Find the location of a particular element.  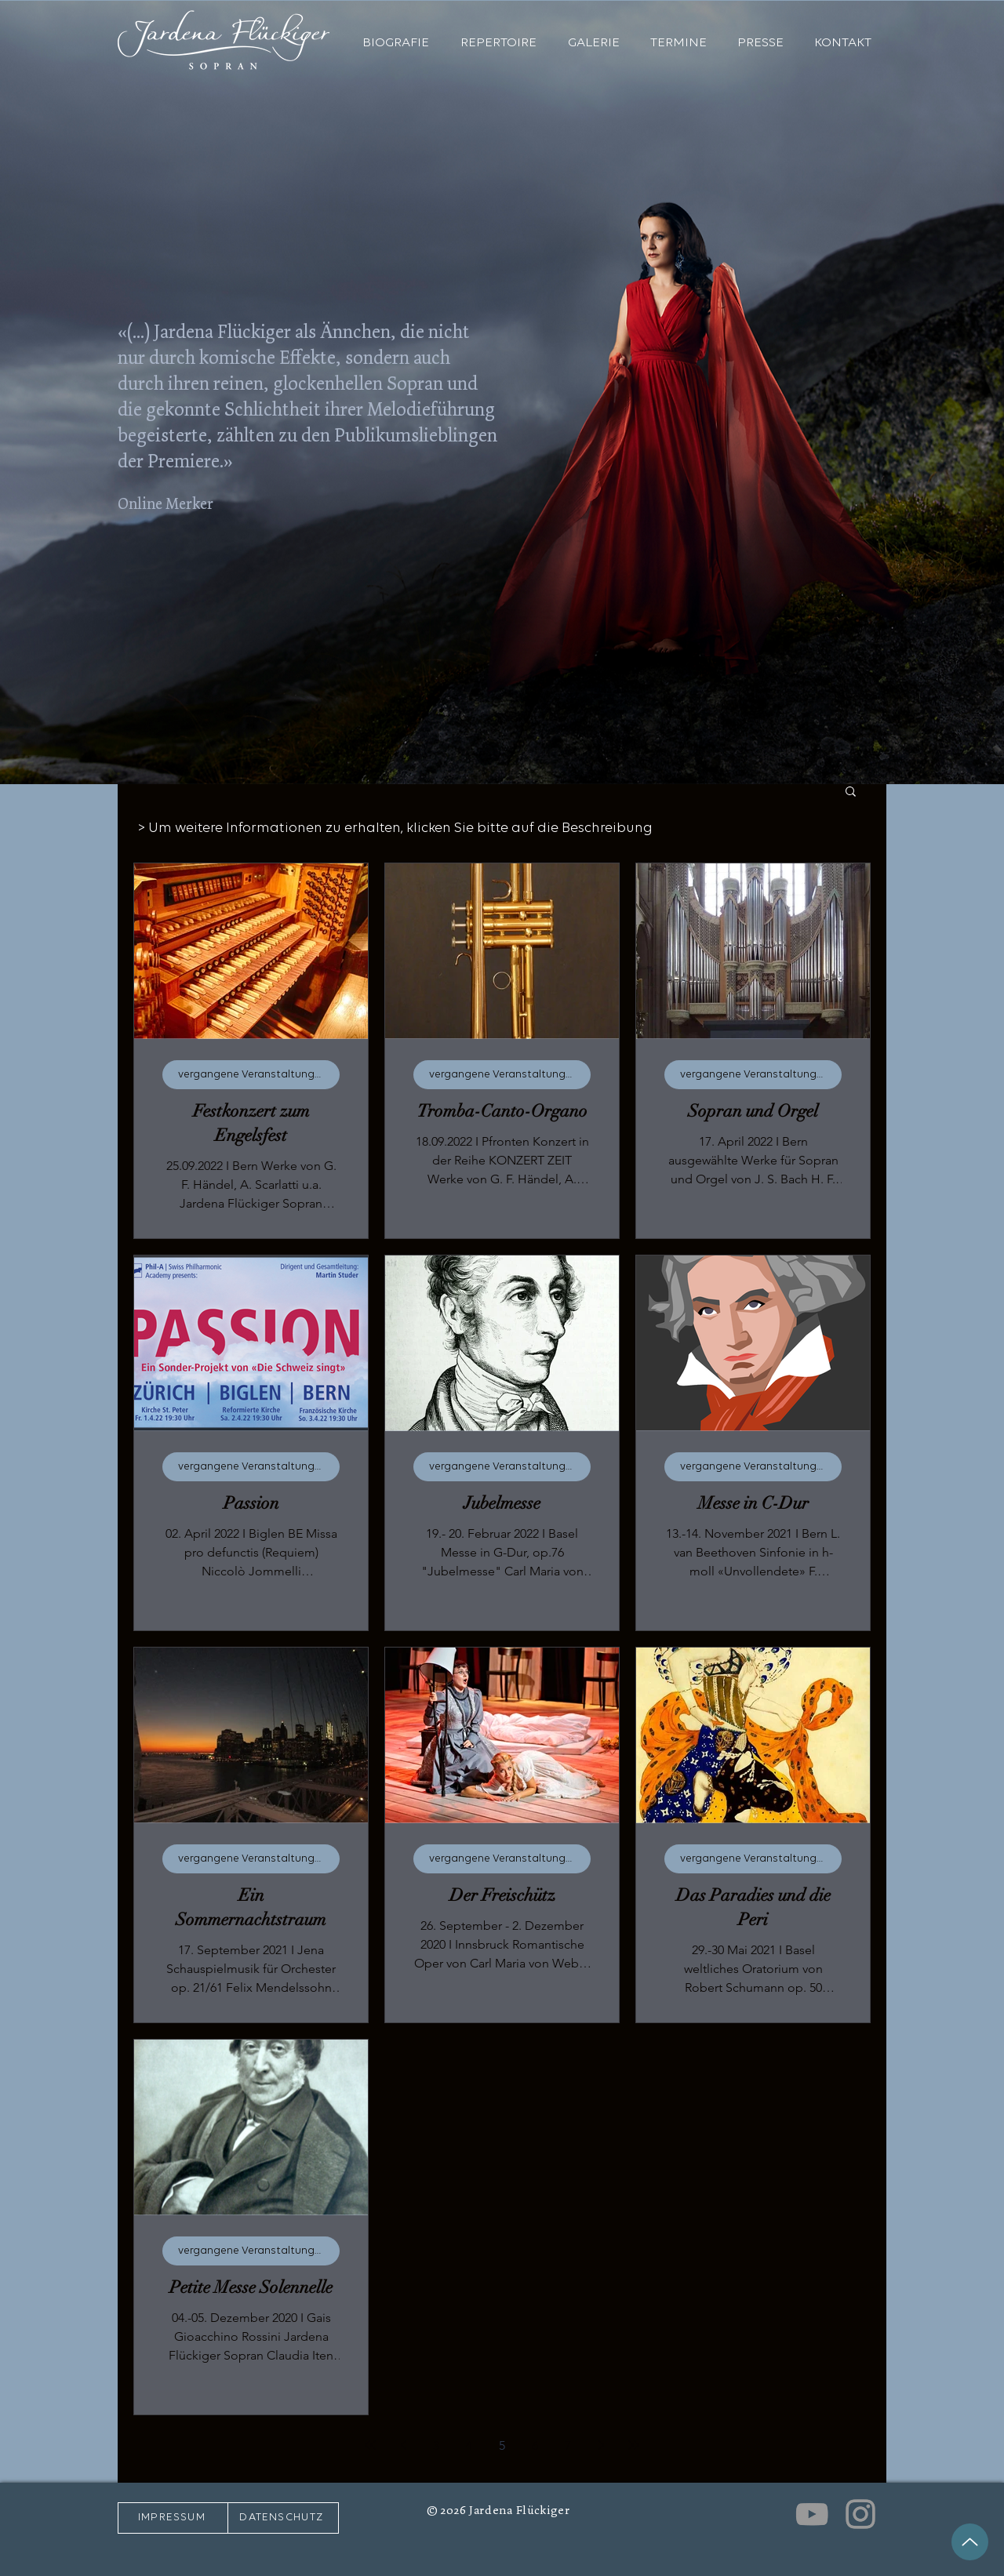

[First page] is located at coordinates (370, 2445).